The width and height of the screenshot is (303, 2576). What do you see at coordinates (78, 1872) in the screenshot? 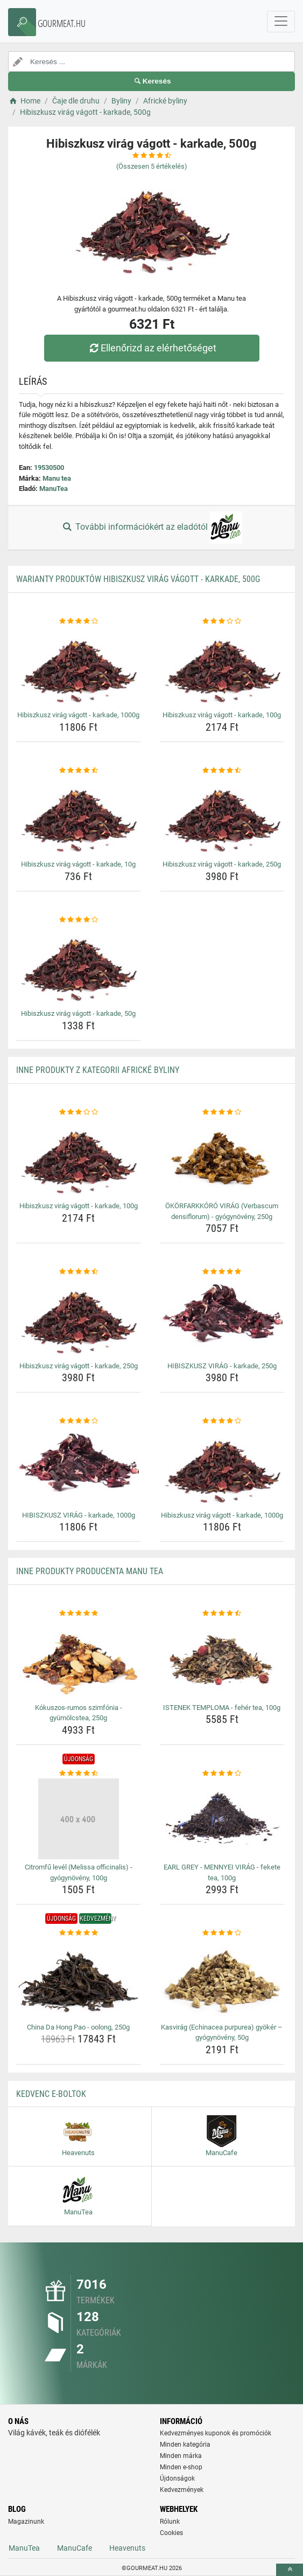
I see `Citromfű levél (Melissa officinalis) - gyógynövény, 100g [citromfu-level-melissa-officinalis-gyogynoveny-100g-name]` at bounding box center [78, 1872].